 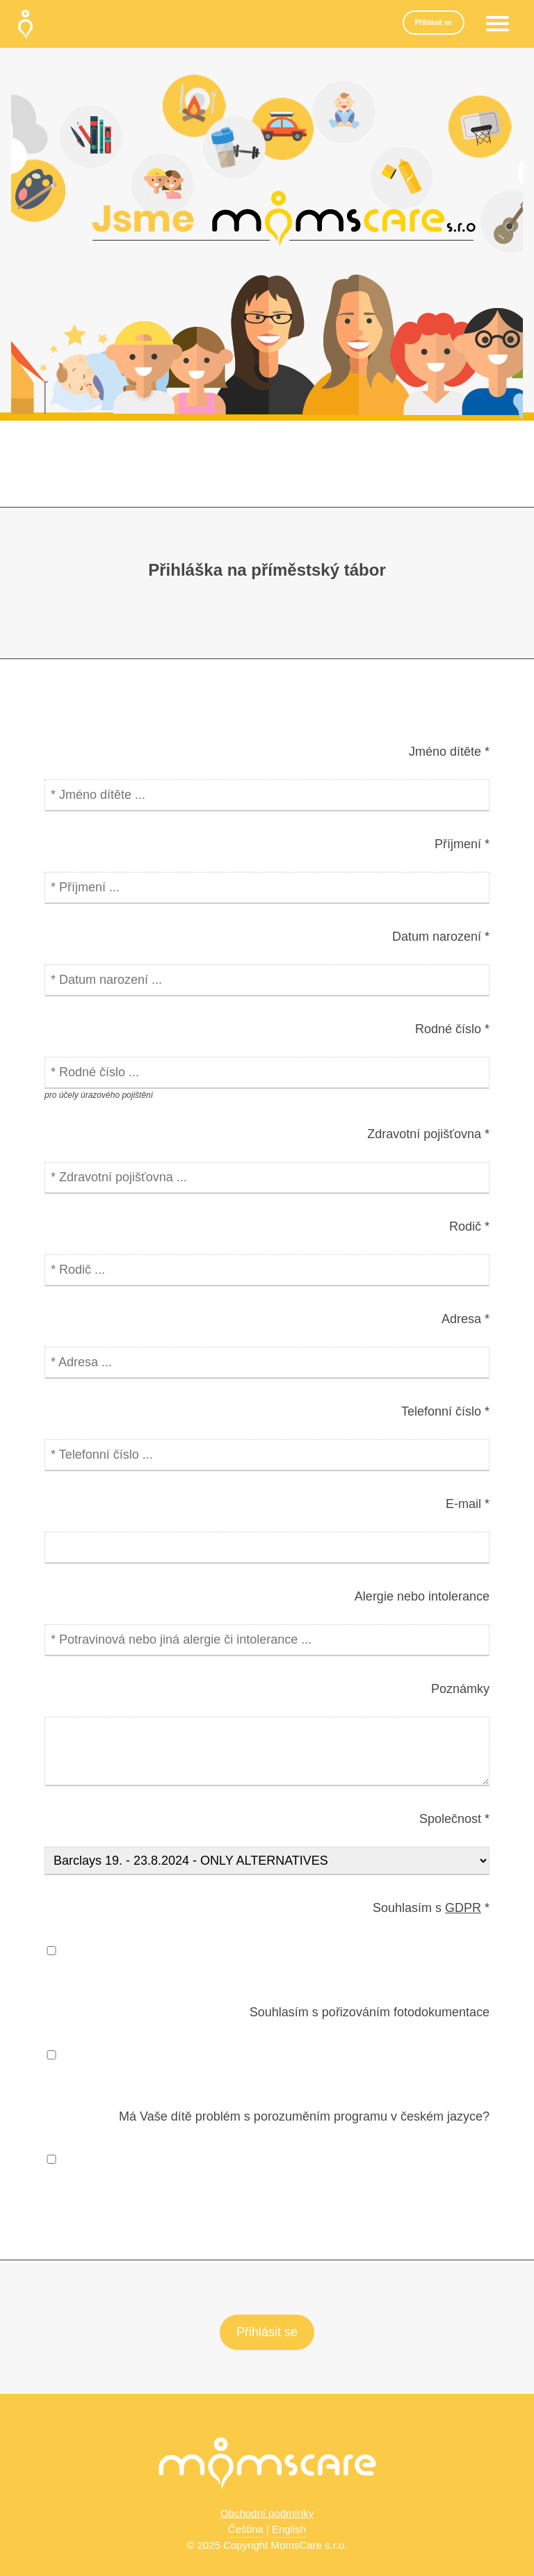 What do you see at coordinates (466, 1319) in the screenshot?
I see `Adresa *` at bounding box center [466, 1319].